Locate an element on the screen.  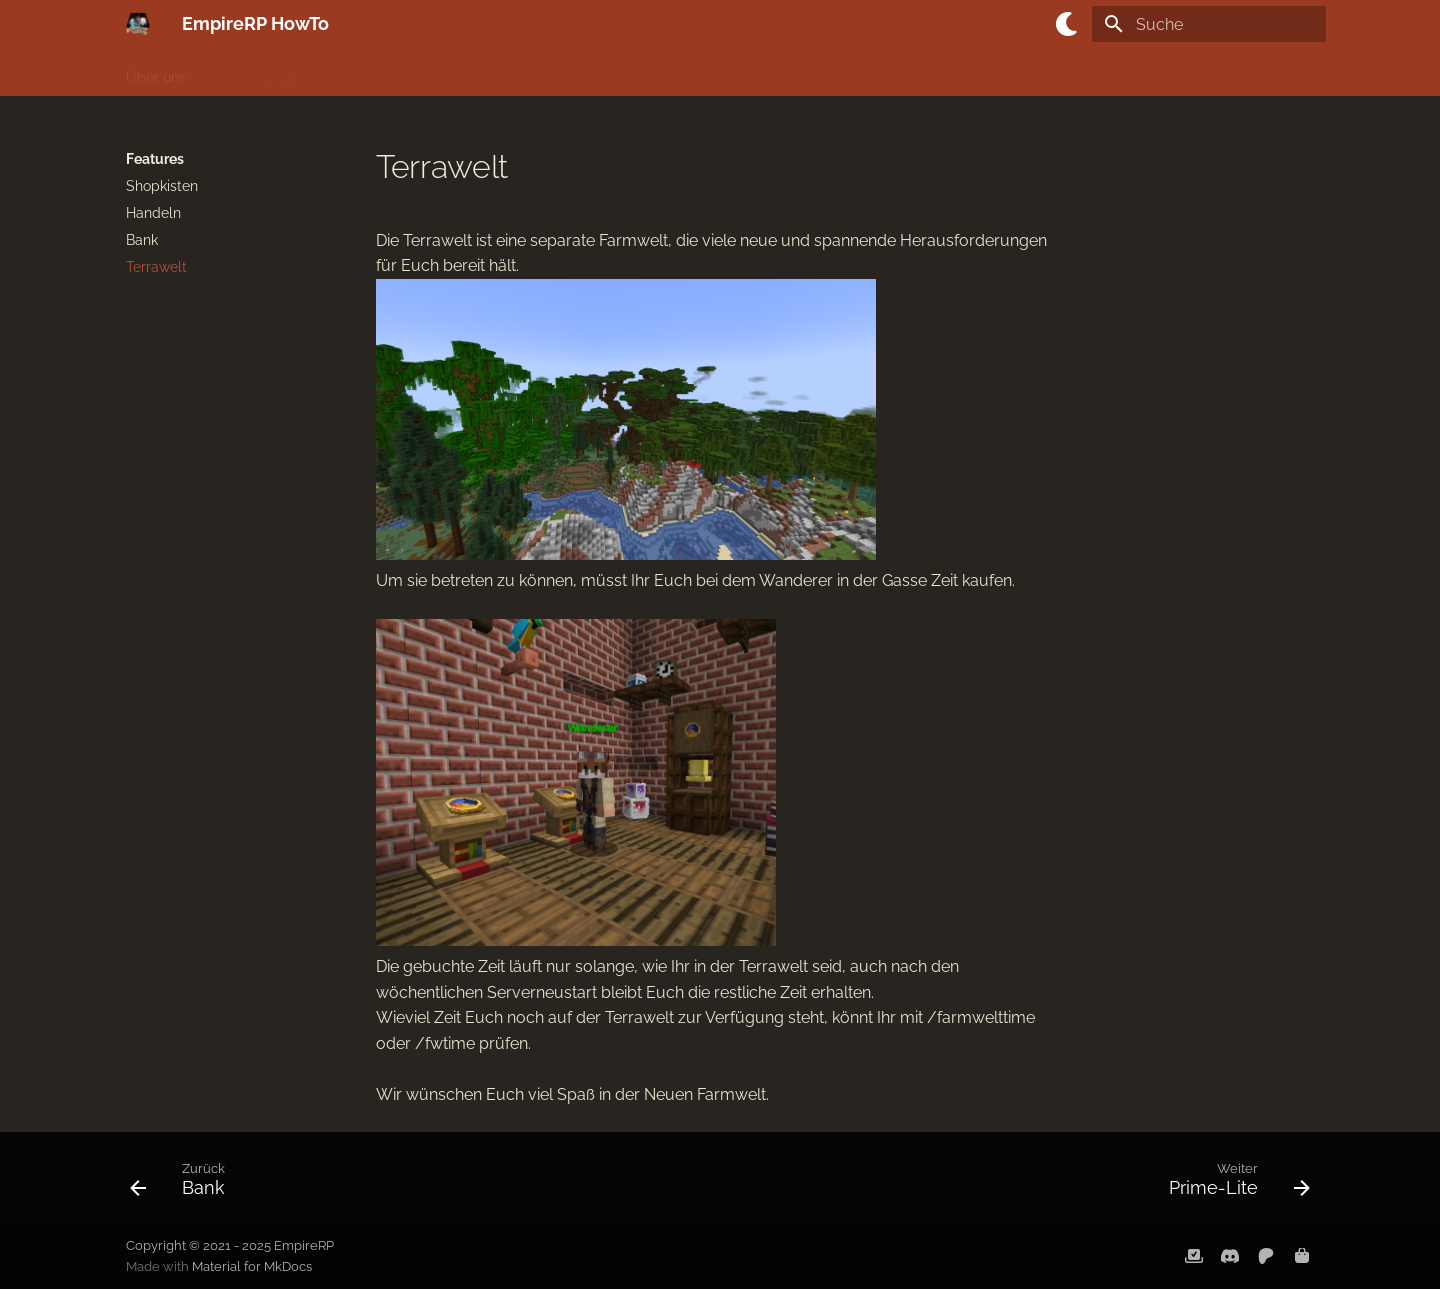
[EmpireRP HowTo] is located at coordinates (138, 24).